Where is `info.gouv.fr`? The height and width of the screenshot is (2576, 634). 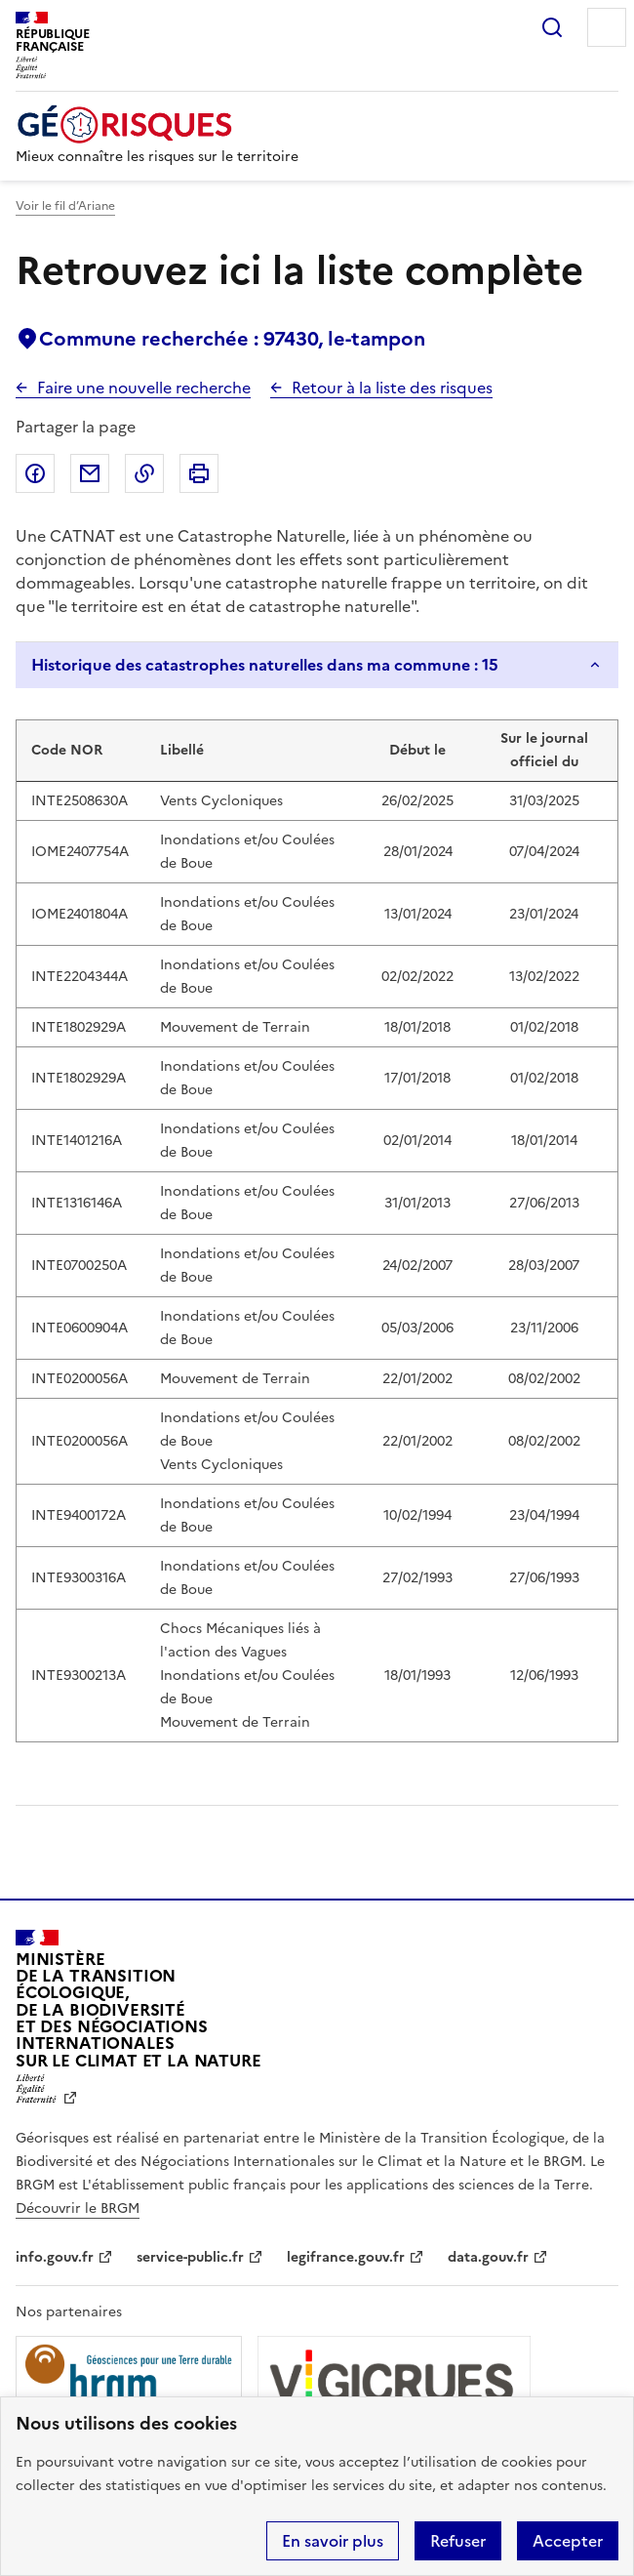 info.gouv.fr is located at coordinates (55, 2257).